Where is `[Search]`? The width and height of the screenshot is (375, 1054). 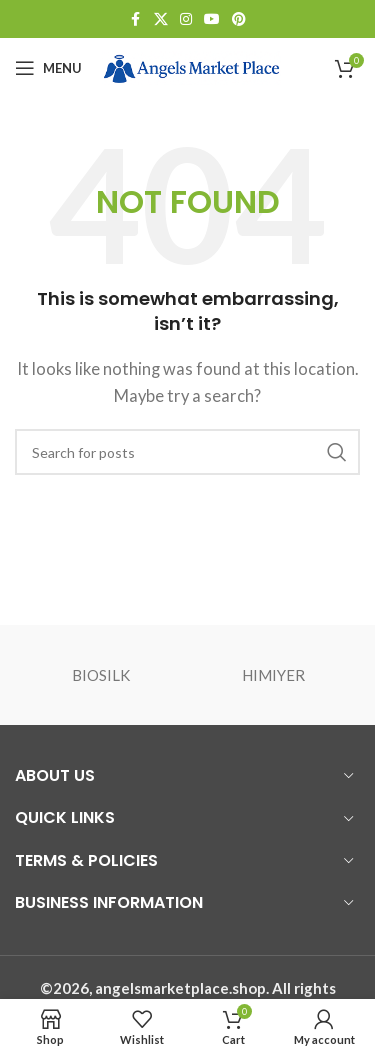
[Search] is located at coordinates (187, 452).